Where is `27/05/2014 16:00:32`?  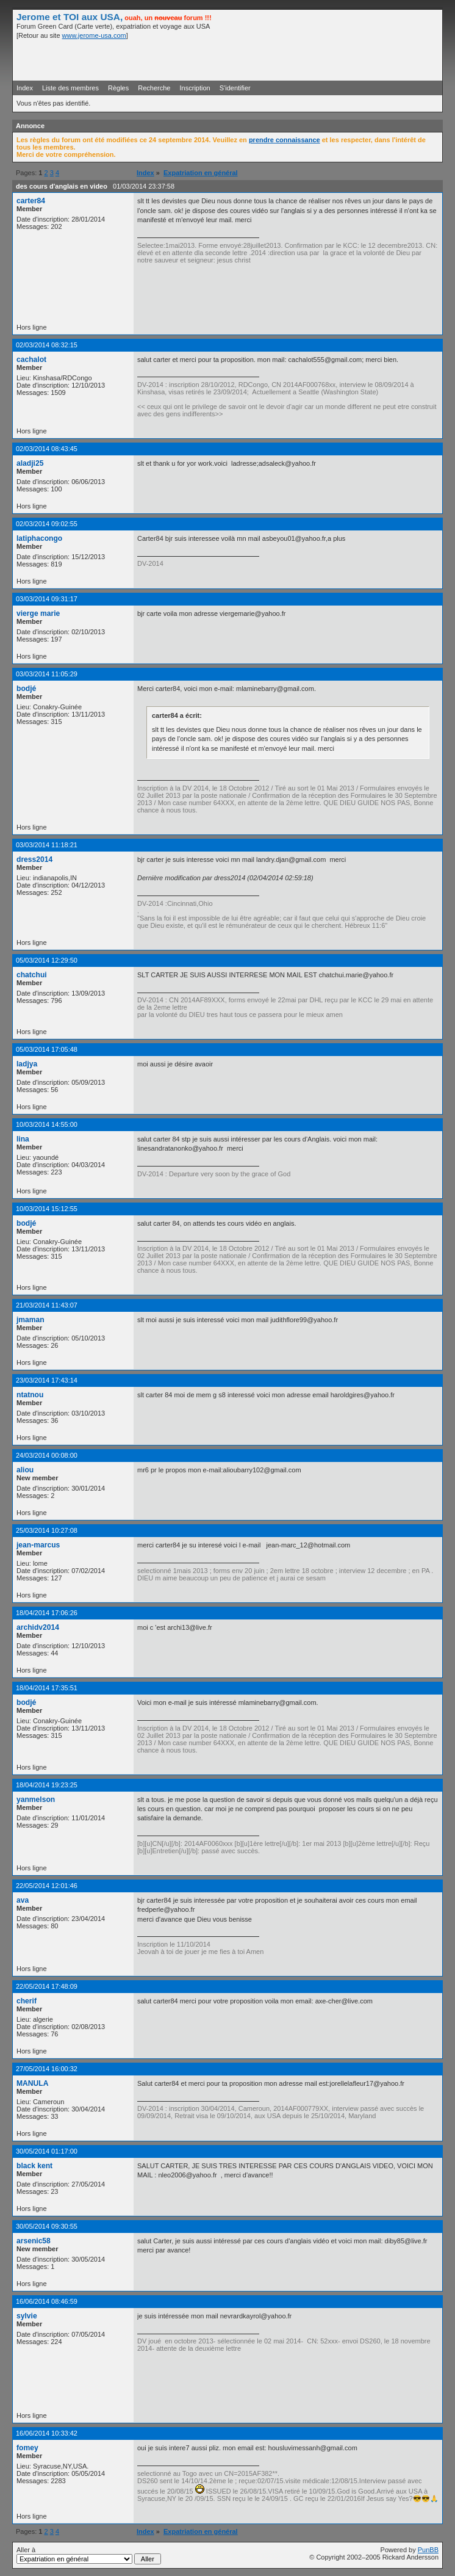 27/05/2014 16:00:32 is located at coordinates (46, 2068).